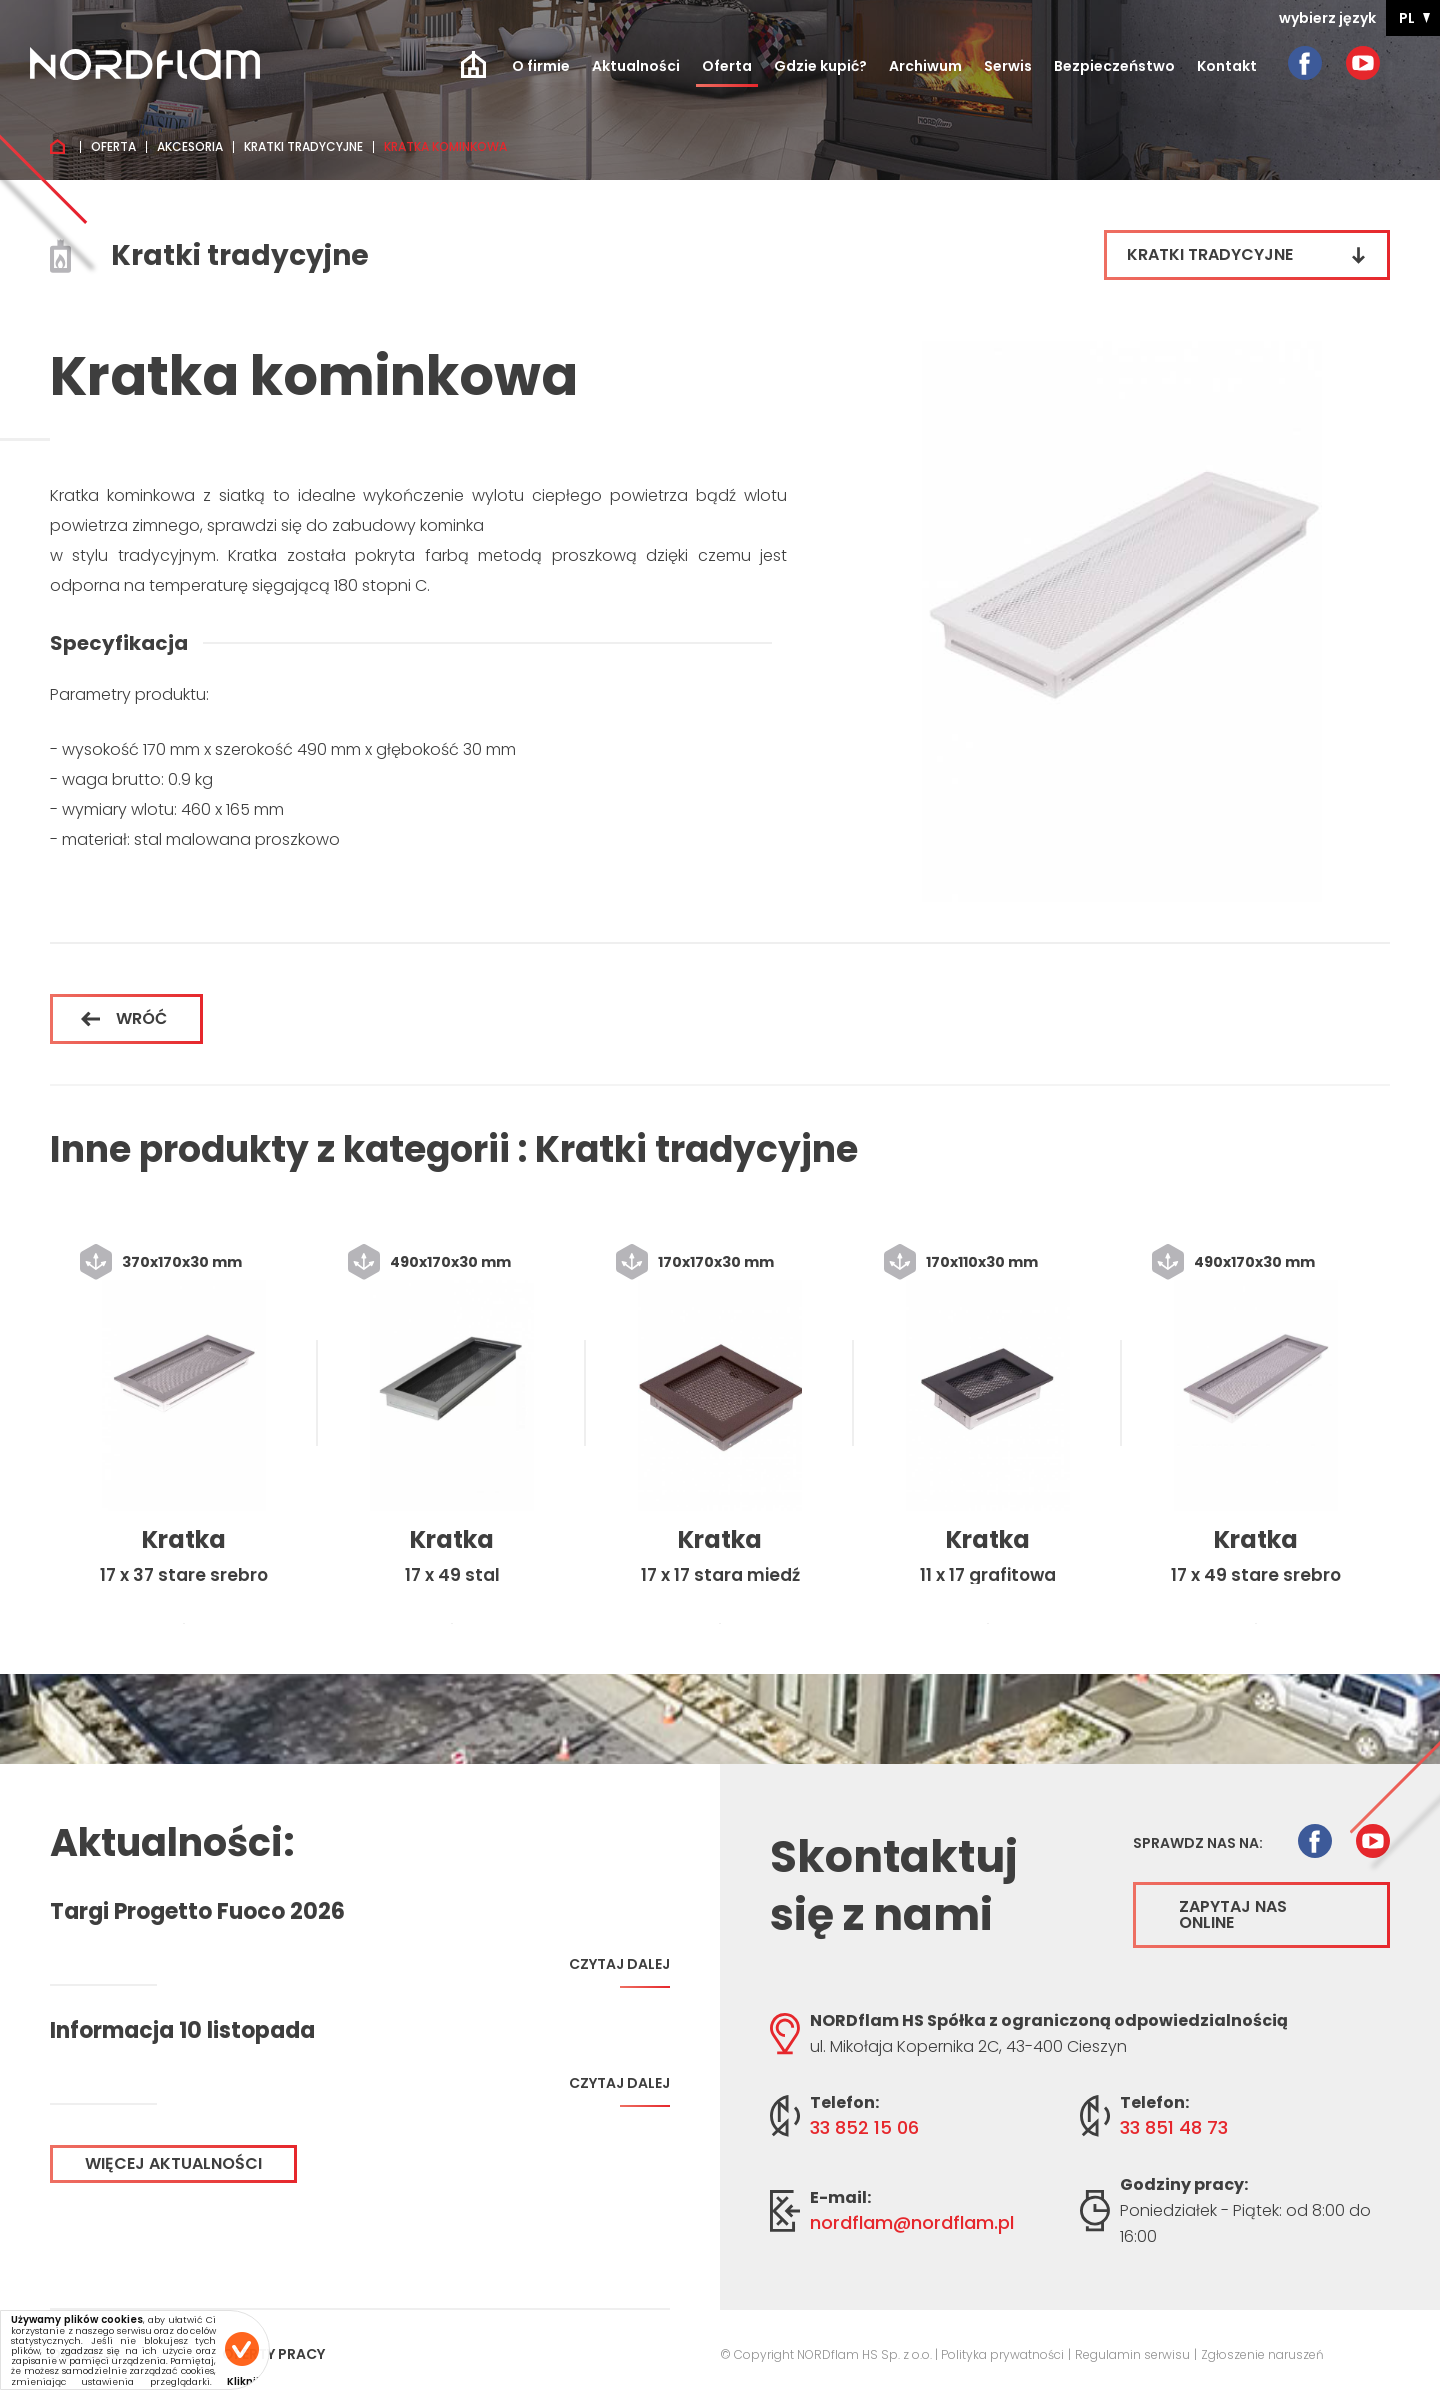 This screenshot has width=1440, height=2399. What do you see at coordinates (1002, 2354) in the screenshot?
I see `Polityka prywatności` at bounding box center [1002, 2354].